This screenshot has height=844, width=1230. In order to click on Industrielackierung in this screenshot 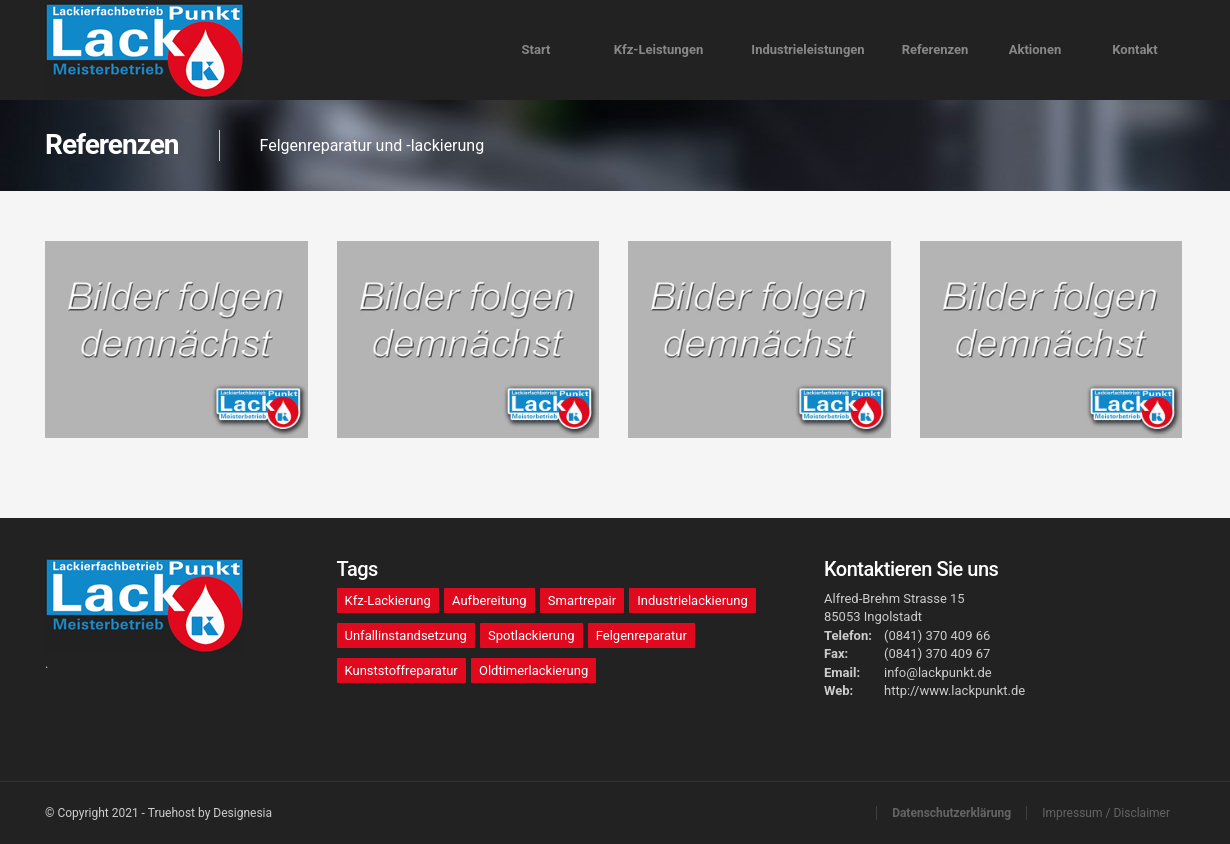, I will do `click(692, 600)`.